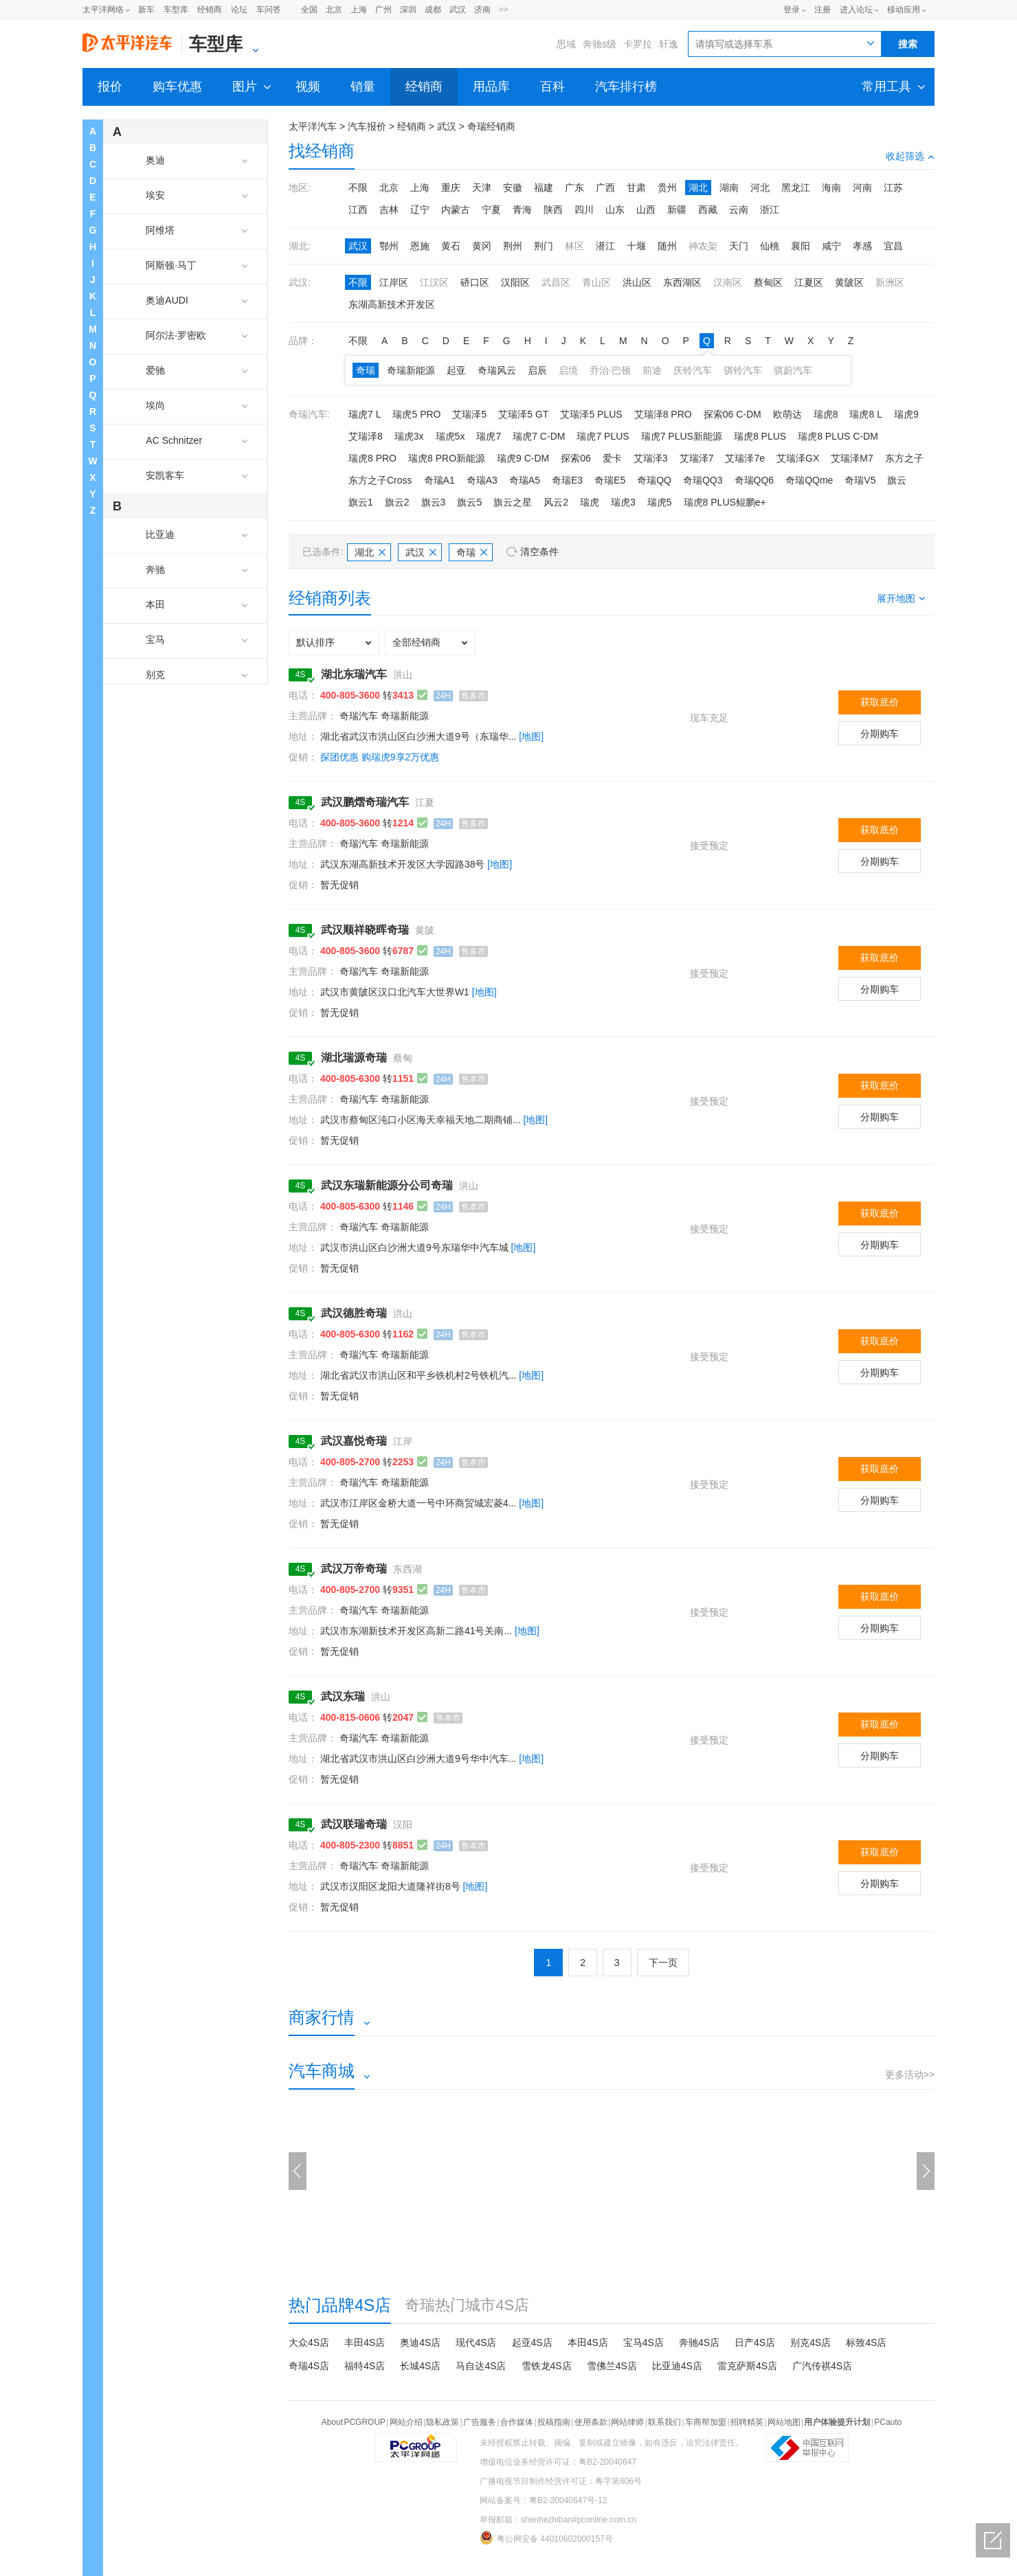  I want to click on 骐蔚汽车, so click(793, 370).